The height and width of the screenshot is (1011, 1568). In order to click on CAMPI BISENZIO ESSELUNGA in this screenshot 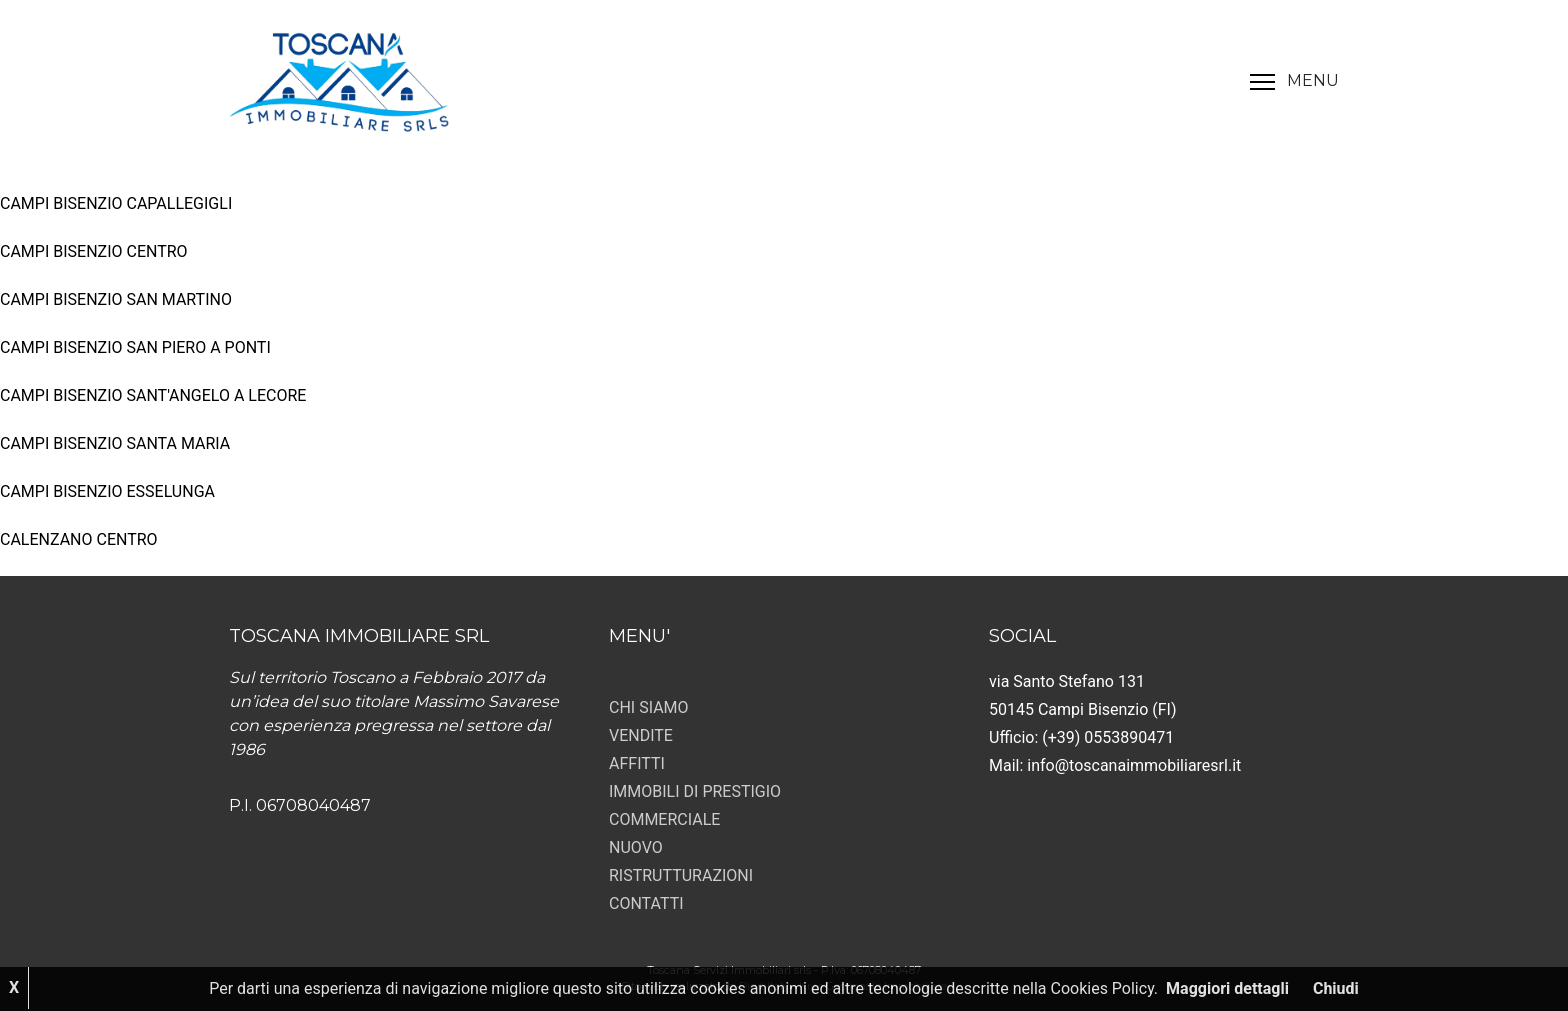, I will do `click(107, 491)`.